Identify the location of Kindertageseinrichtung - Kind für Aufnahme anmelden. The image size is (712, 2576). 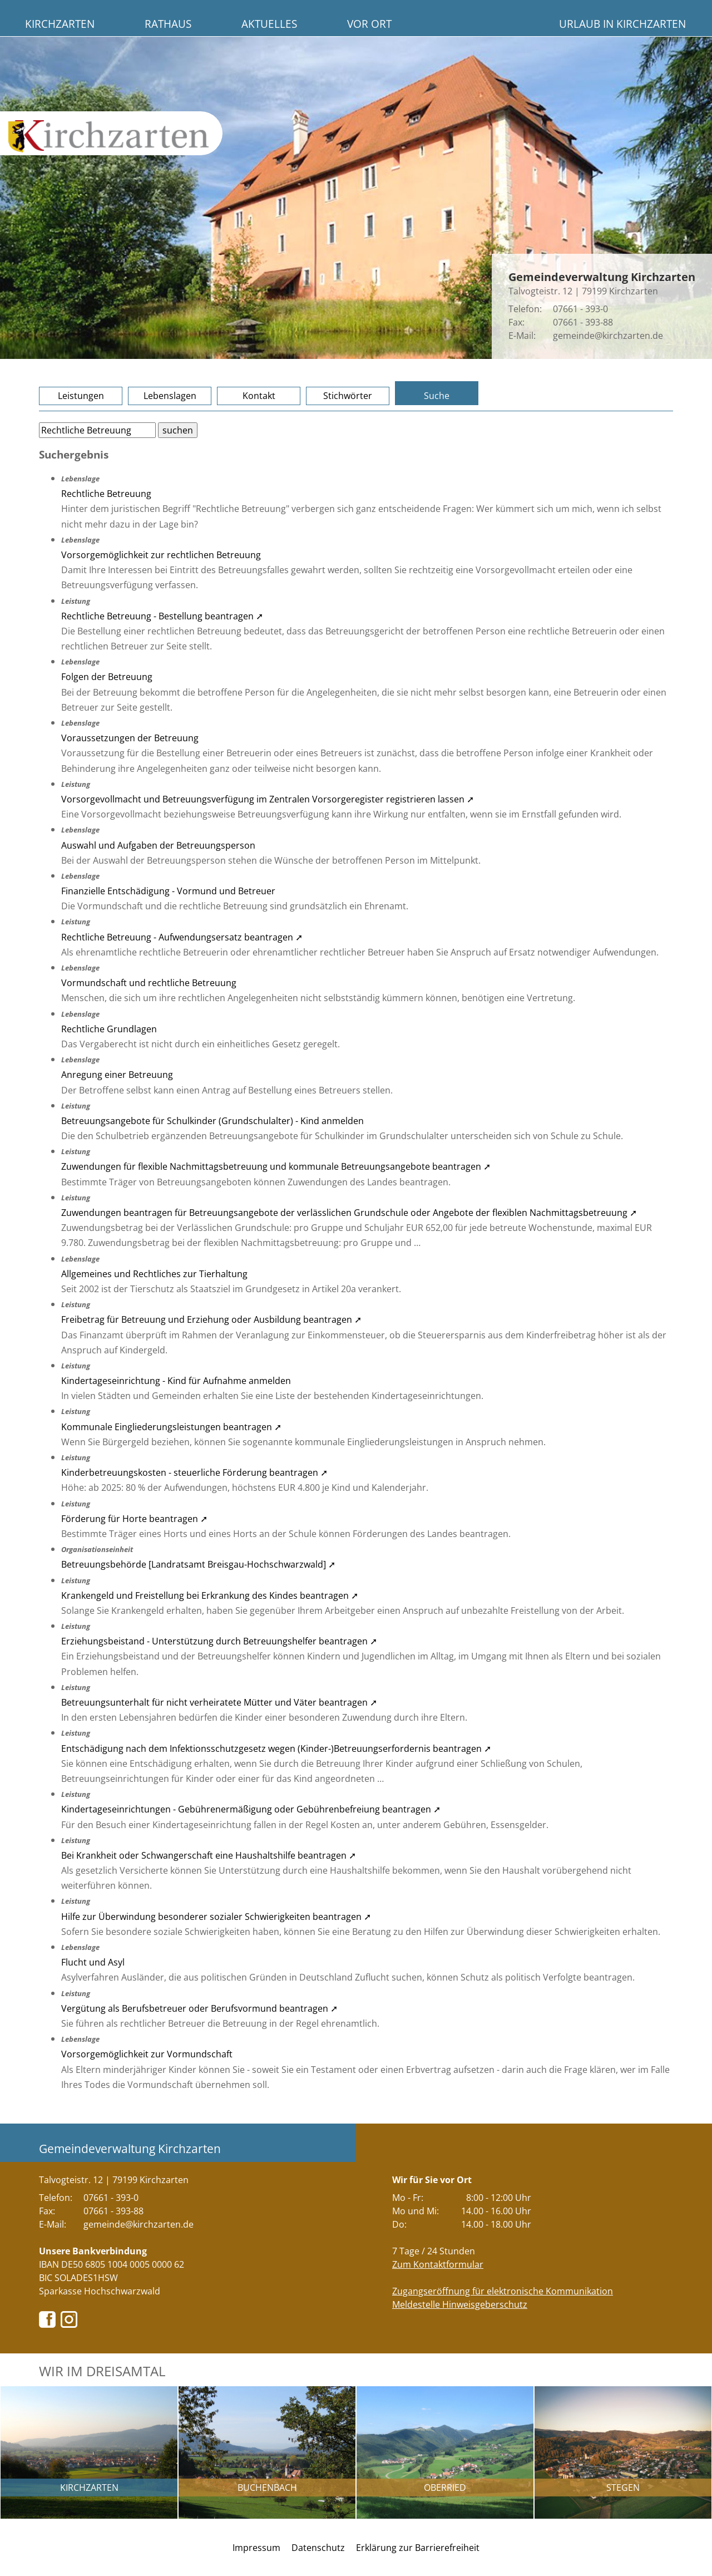
(176, 1381).